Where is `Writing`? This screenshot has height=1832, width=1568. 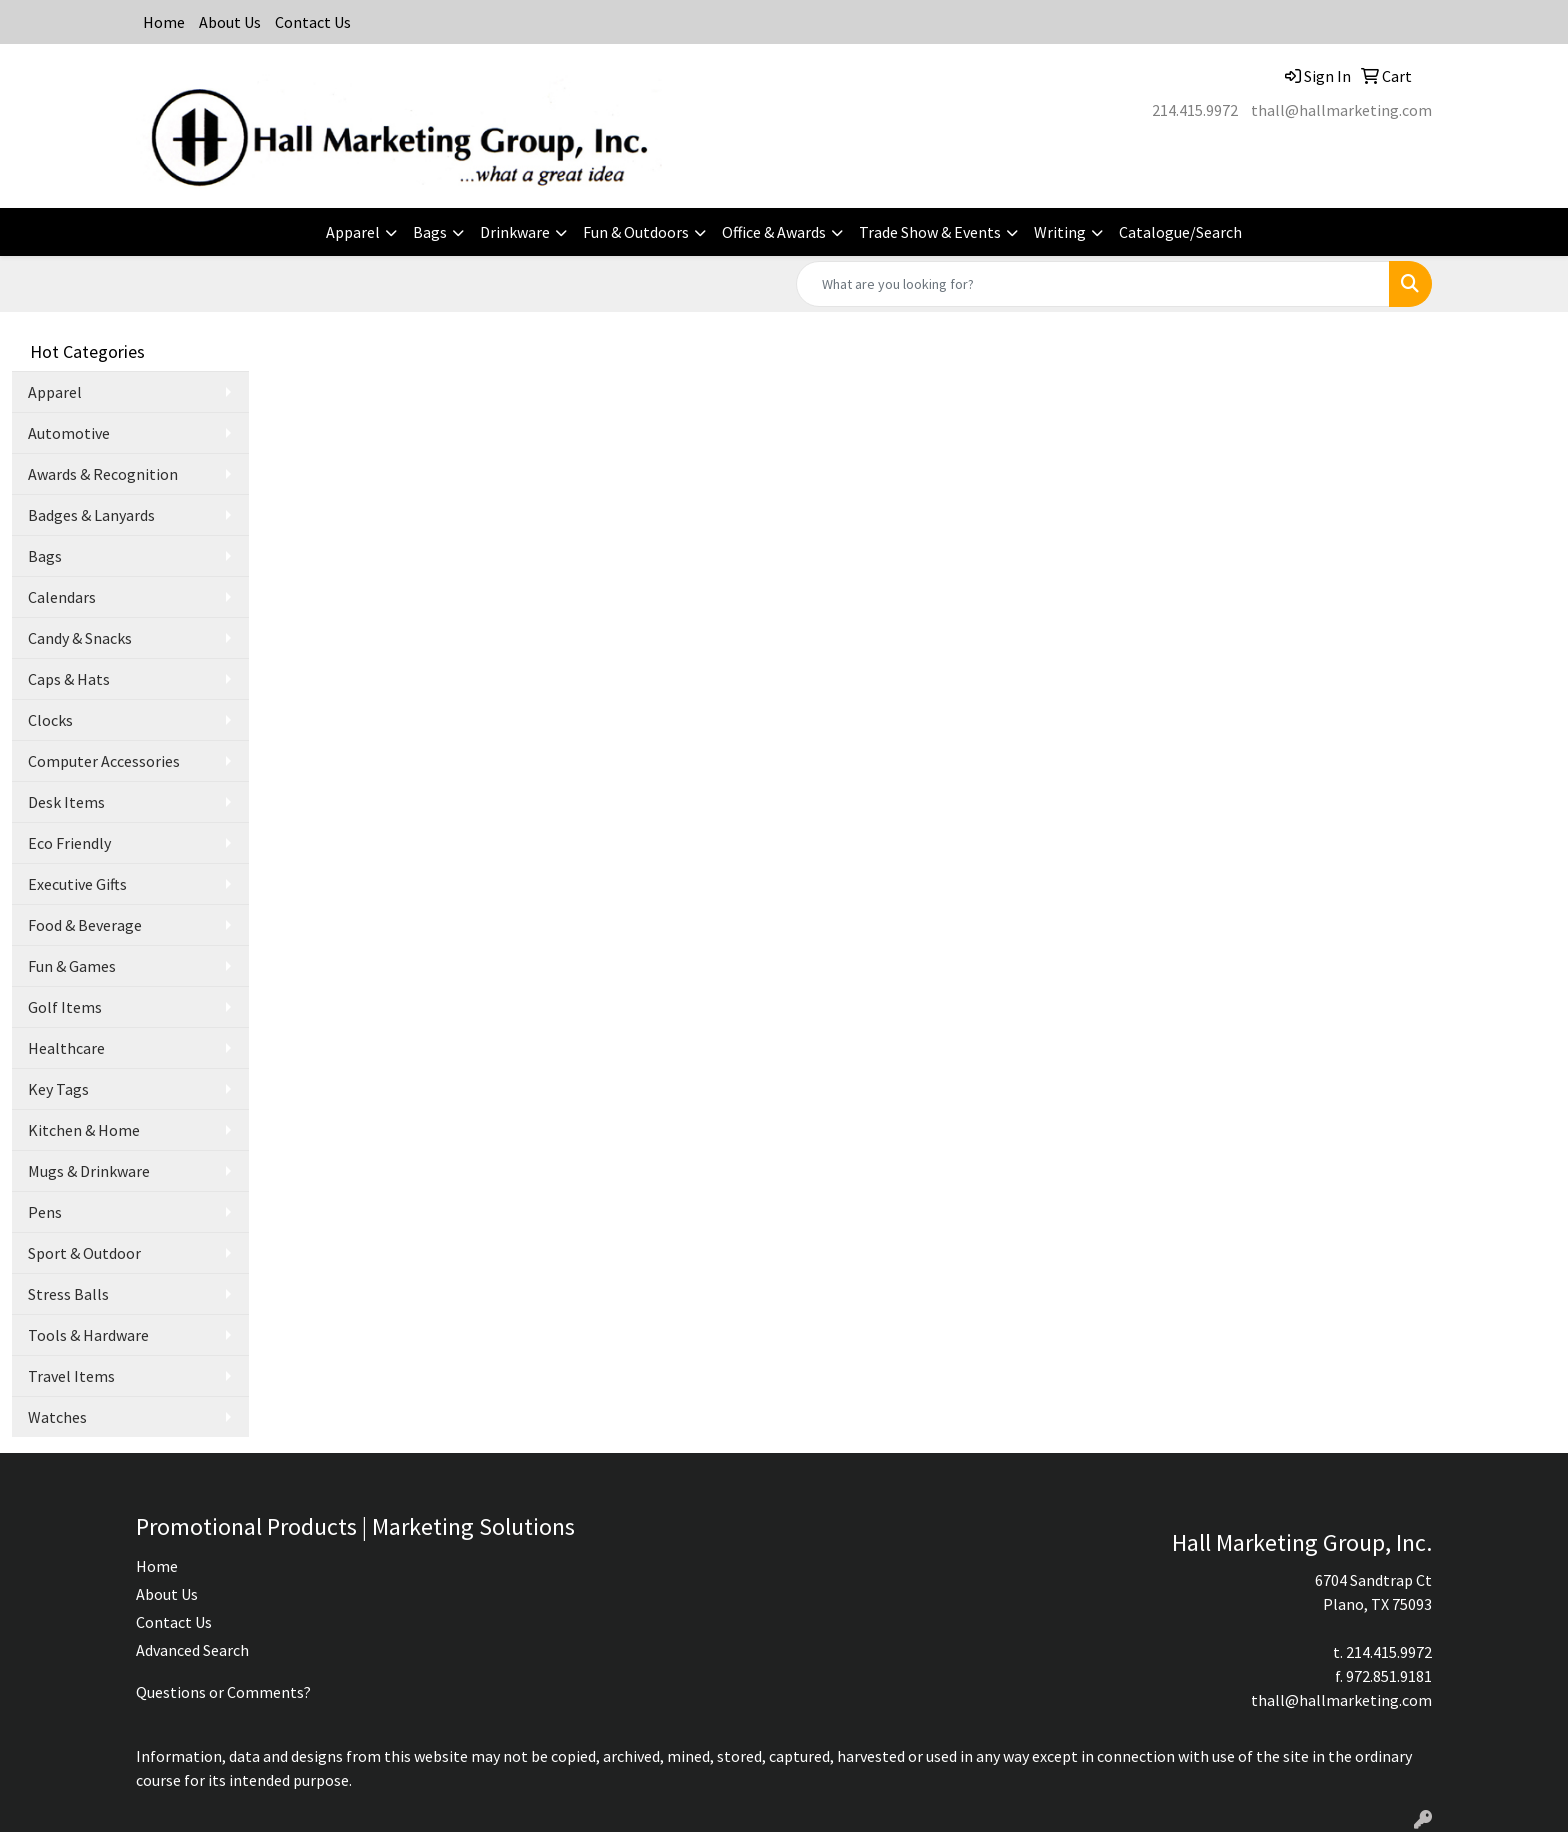
Writing is located at coordinates (1060, 232).